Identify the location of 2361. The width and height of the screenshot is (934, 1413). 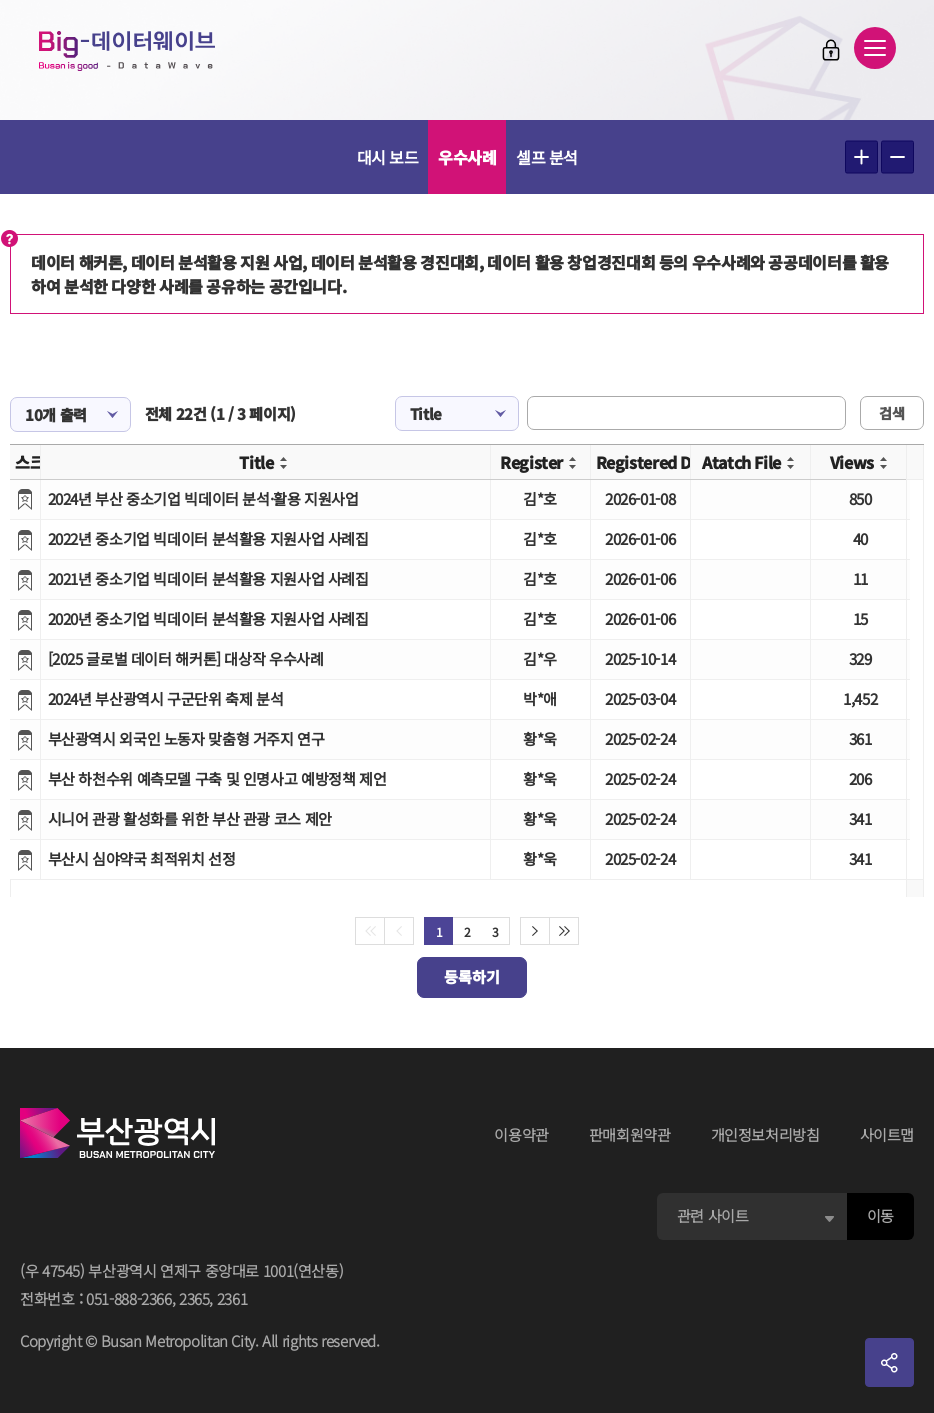
(232, 1298).